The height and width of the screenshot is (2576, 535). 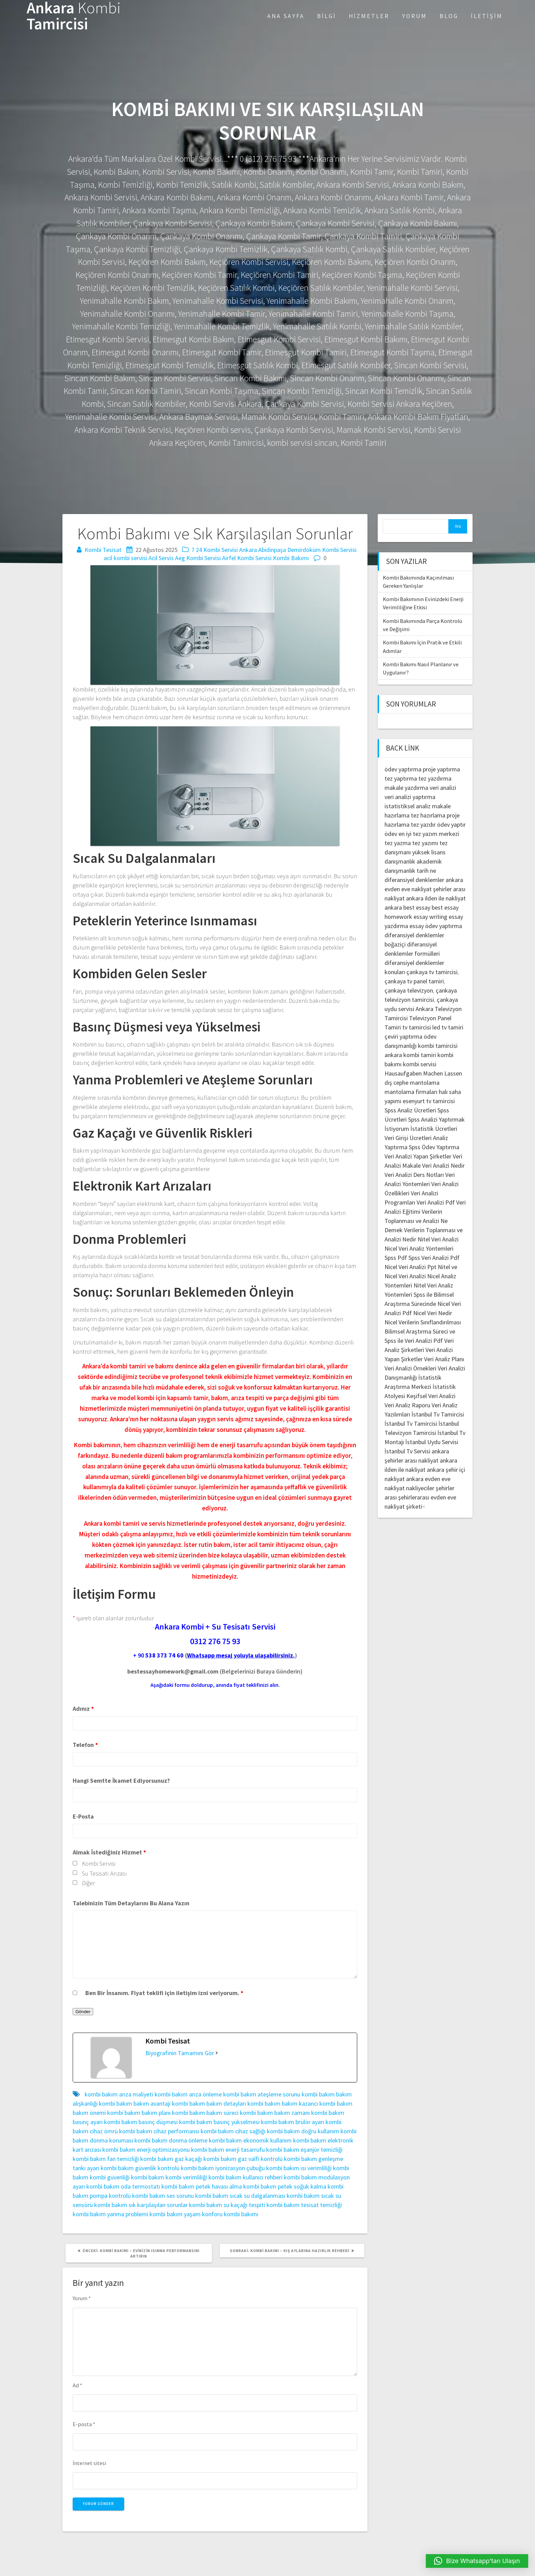 What do you see at coordinates (275, 2113) in the screenshot?
I see `kombi bakım bakım zamanı` at bounding box center [275, 2113].